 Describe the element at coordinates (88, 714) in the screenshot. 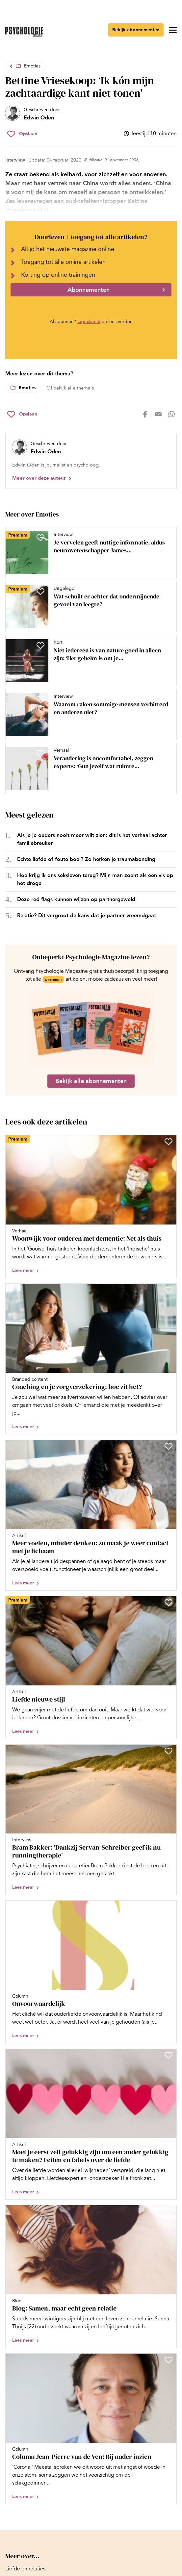

I see `[Open artikel Waarom raken sommige mensen verbitterd en anderen niet?]` at that location.